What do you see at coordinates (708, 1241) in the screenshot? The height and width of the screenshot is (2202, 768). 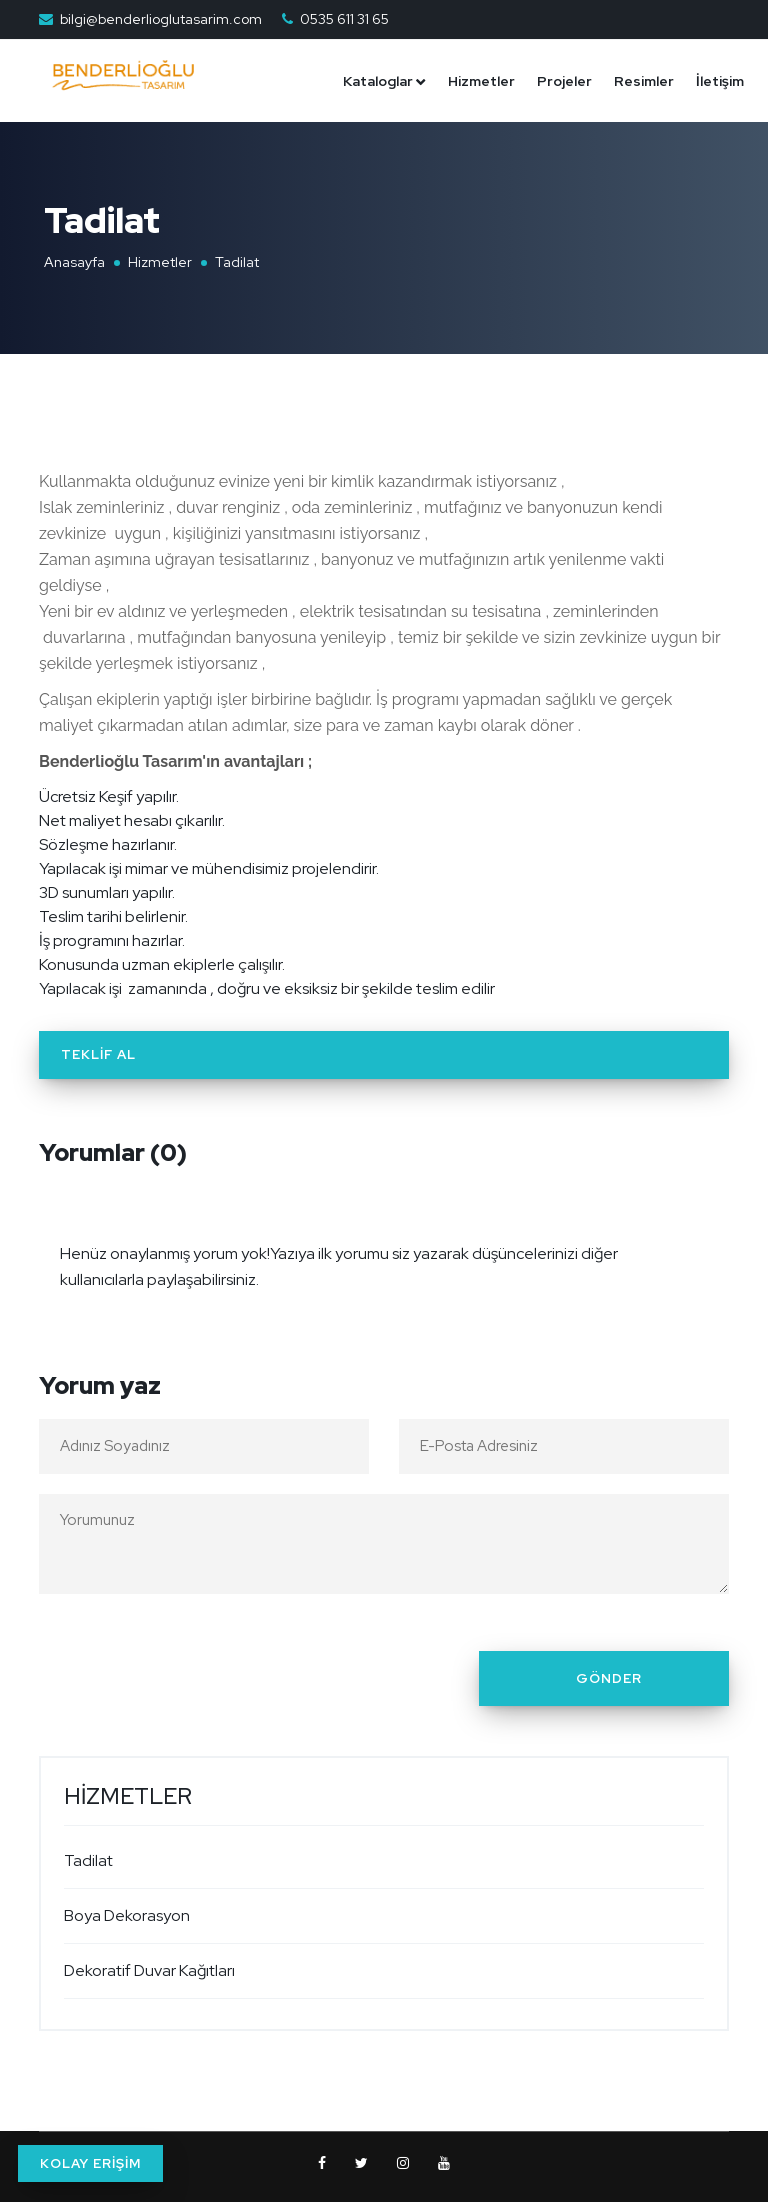 I see `[Close]` at bounding box center [708, 1241].